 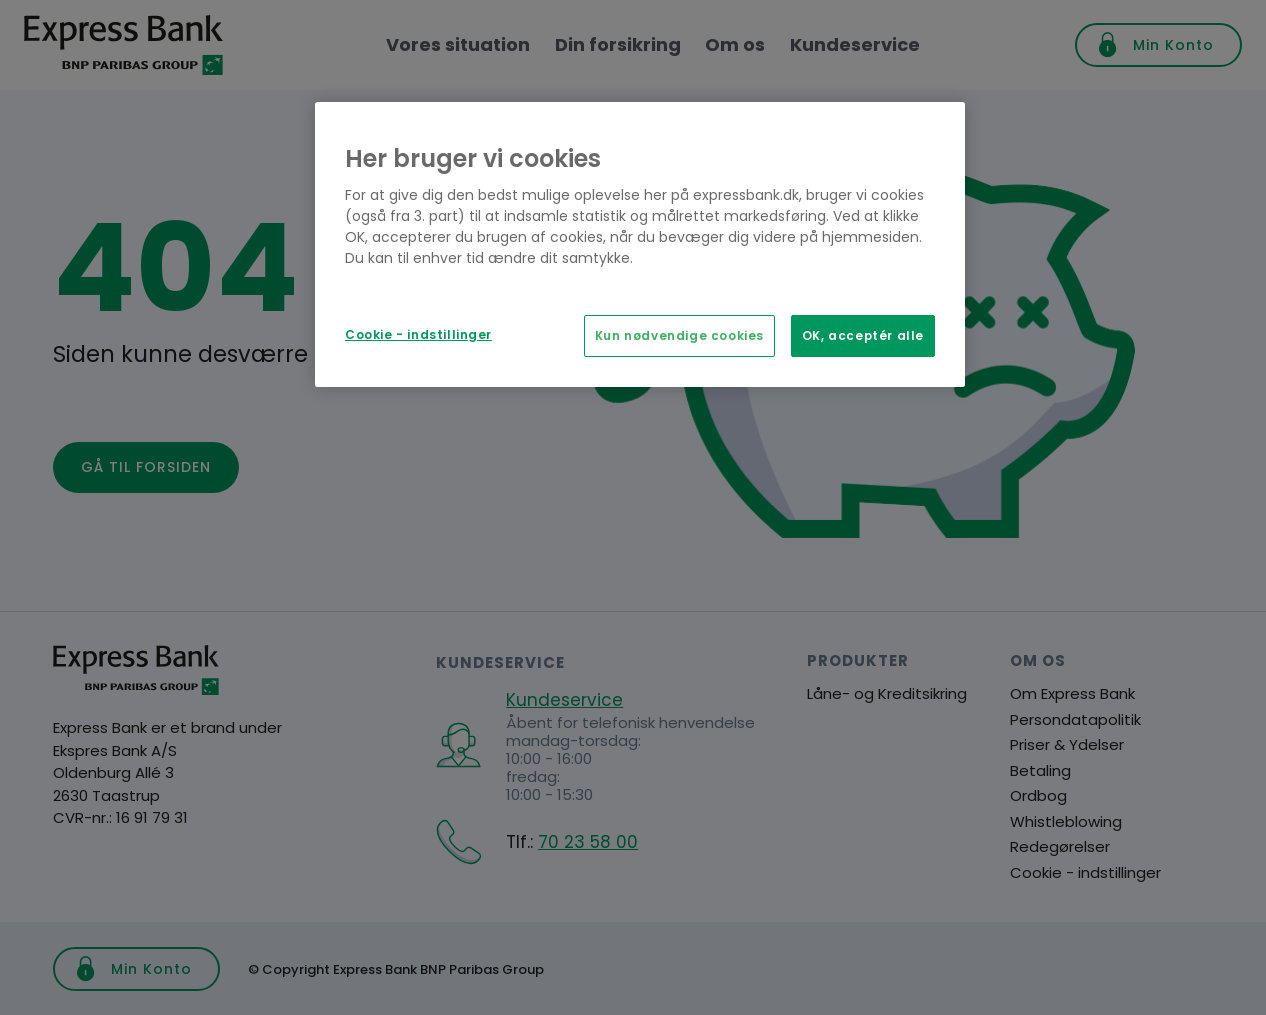 What do you see at coordinates (418, 335) in the screenshot?
I see `Cookie - indstillinger` at bounding box center [418, 335].